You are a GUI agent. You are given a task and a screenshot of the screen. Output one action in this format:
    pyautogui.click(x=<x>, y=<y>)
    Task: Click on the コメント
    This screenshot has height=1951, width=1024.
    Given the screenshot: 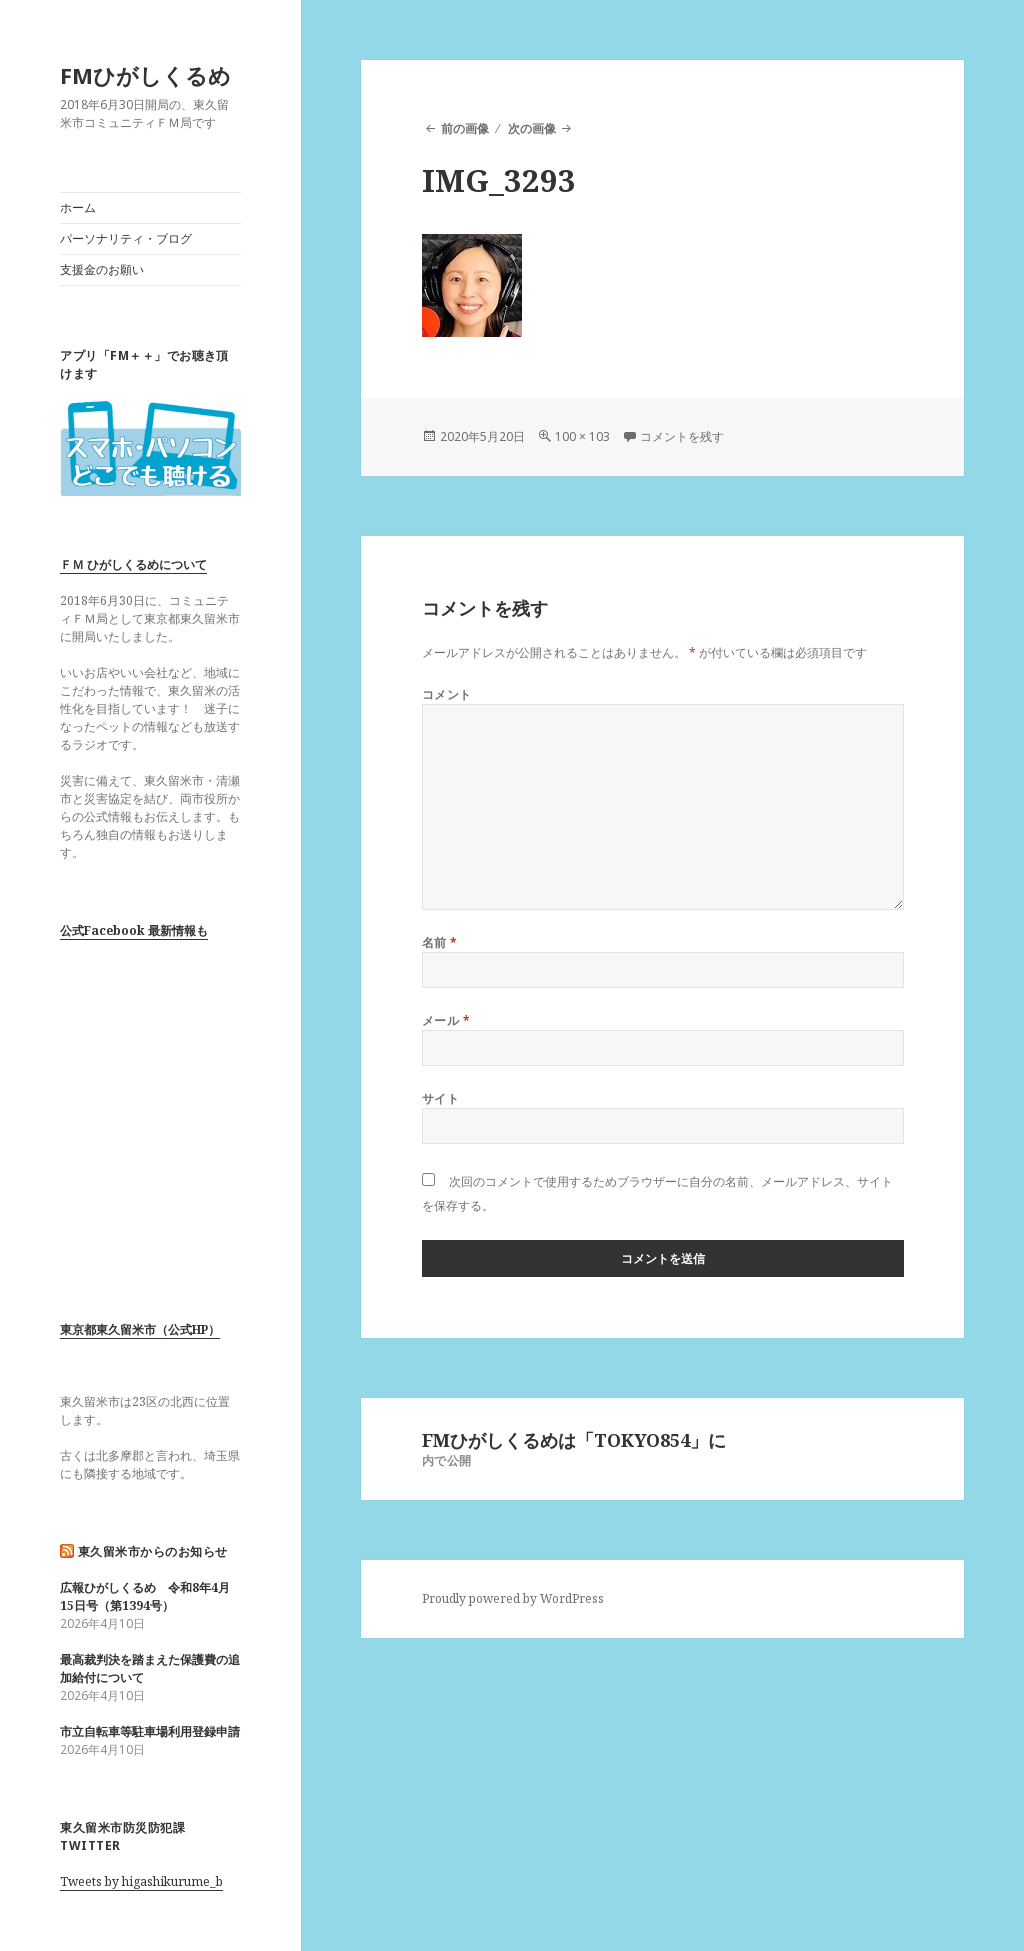 What is the action you would take?
    pyautogui.click(x=447, y=694)
    